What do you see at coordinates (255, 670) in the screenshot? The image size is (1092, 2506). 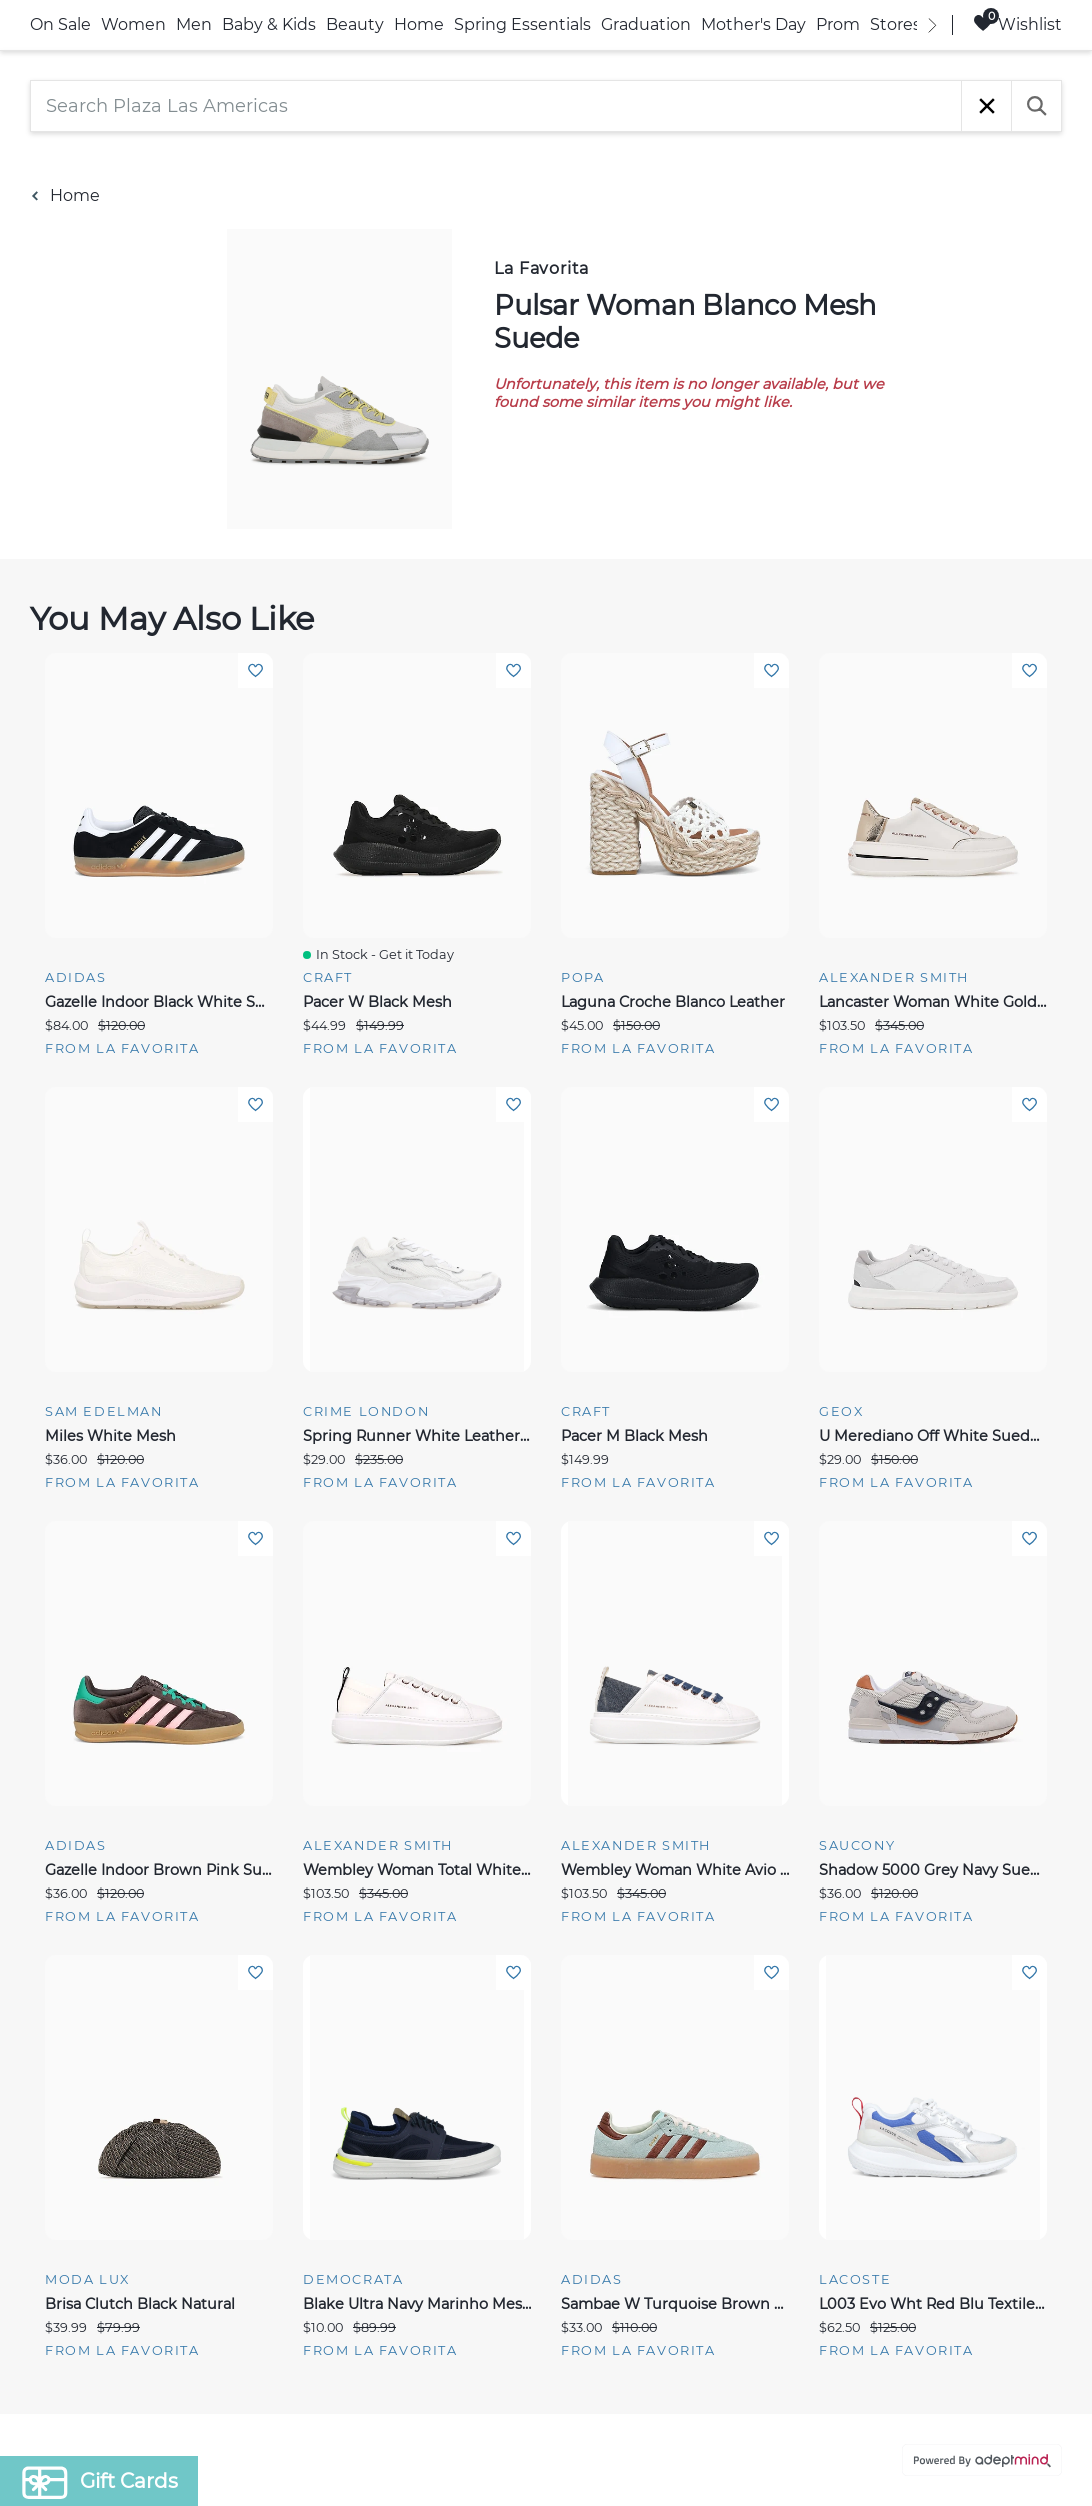 I see `Add To Wishlist` at bounding box center [255, 670].